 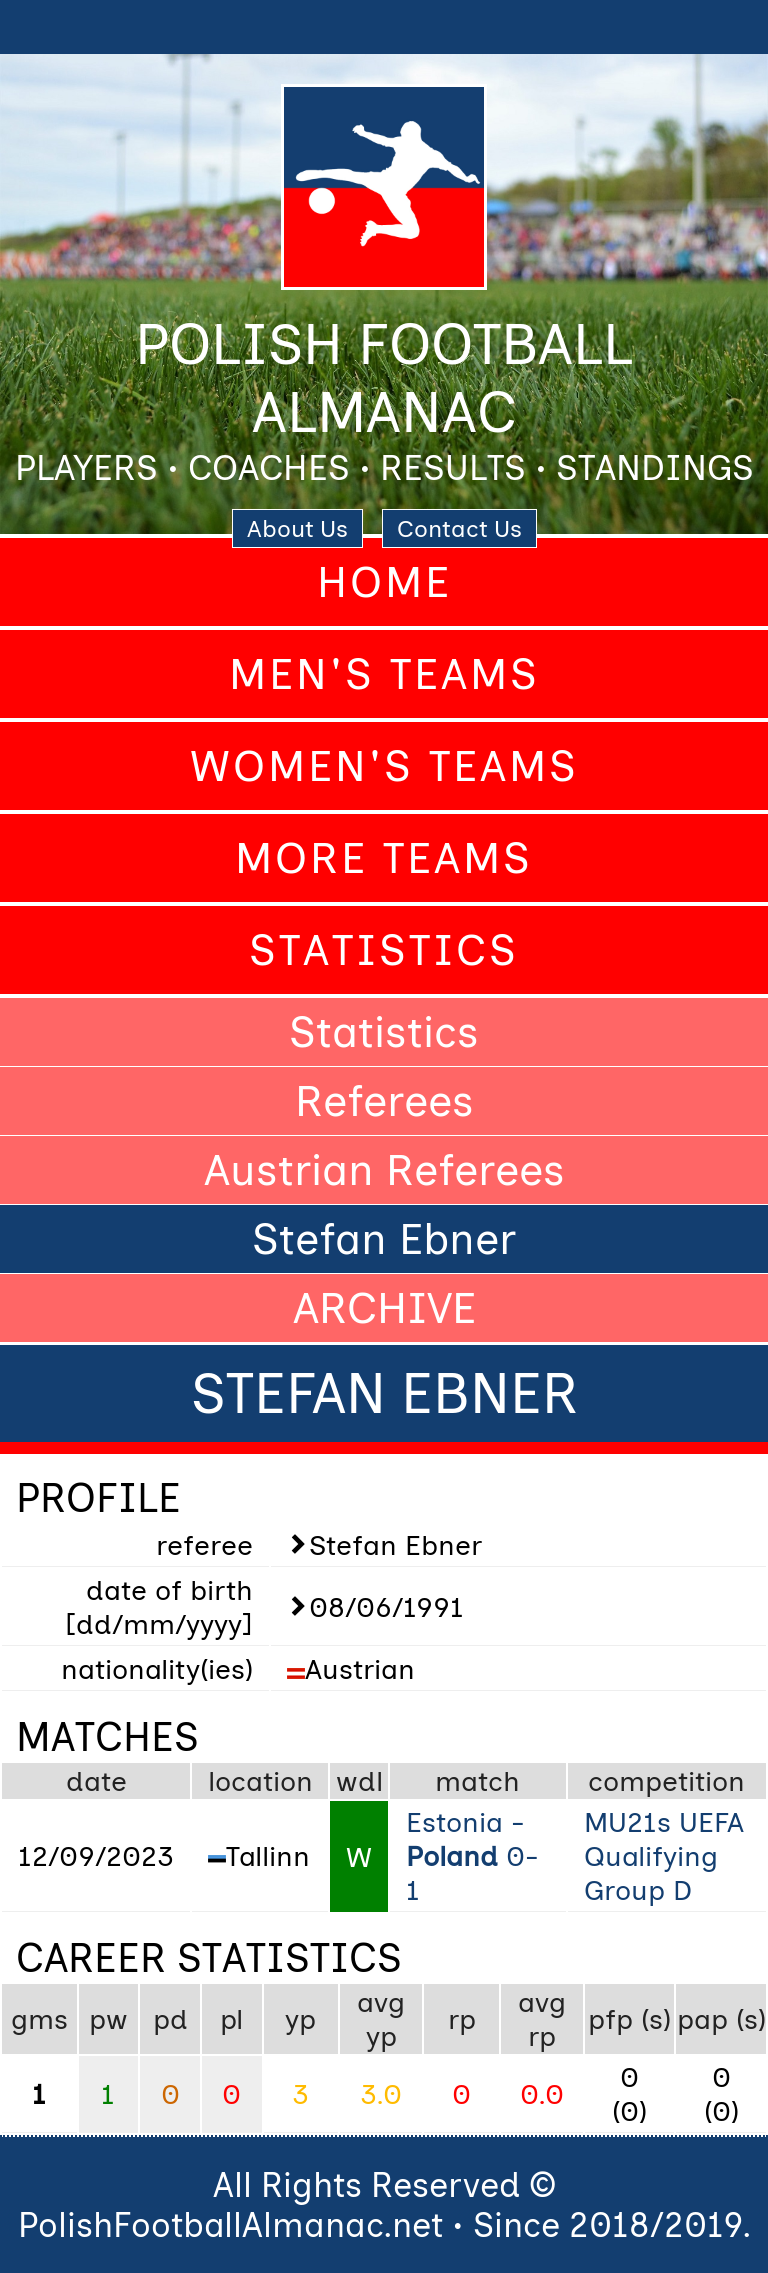 What do you see at coordinates (384, 766) in the screenshot?
I see `Women's Teams` at bounding box center [384, 766].